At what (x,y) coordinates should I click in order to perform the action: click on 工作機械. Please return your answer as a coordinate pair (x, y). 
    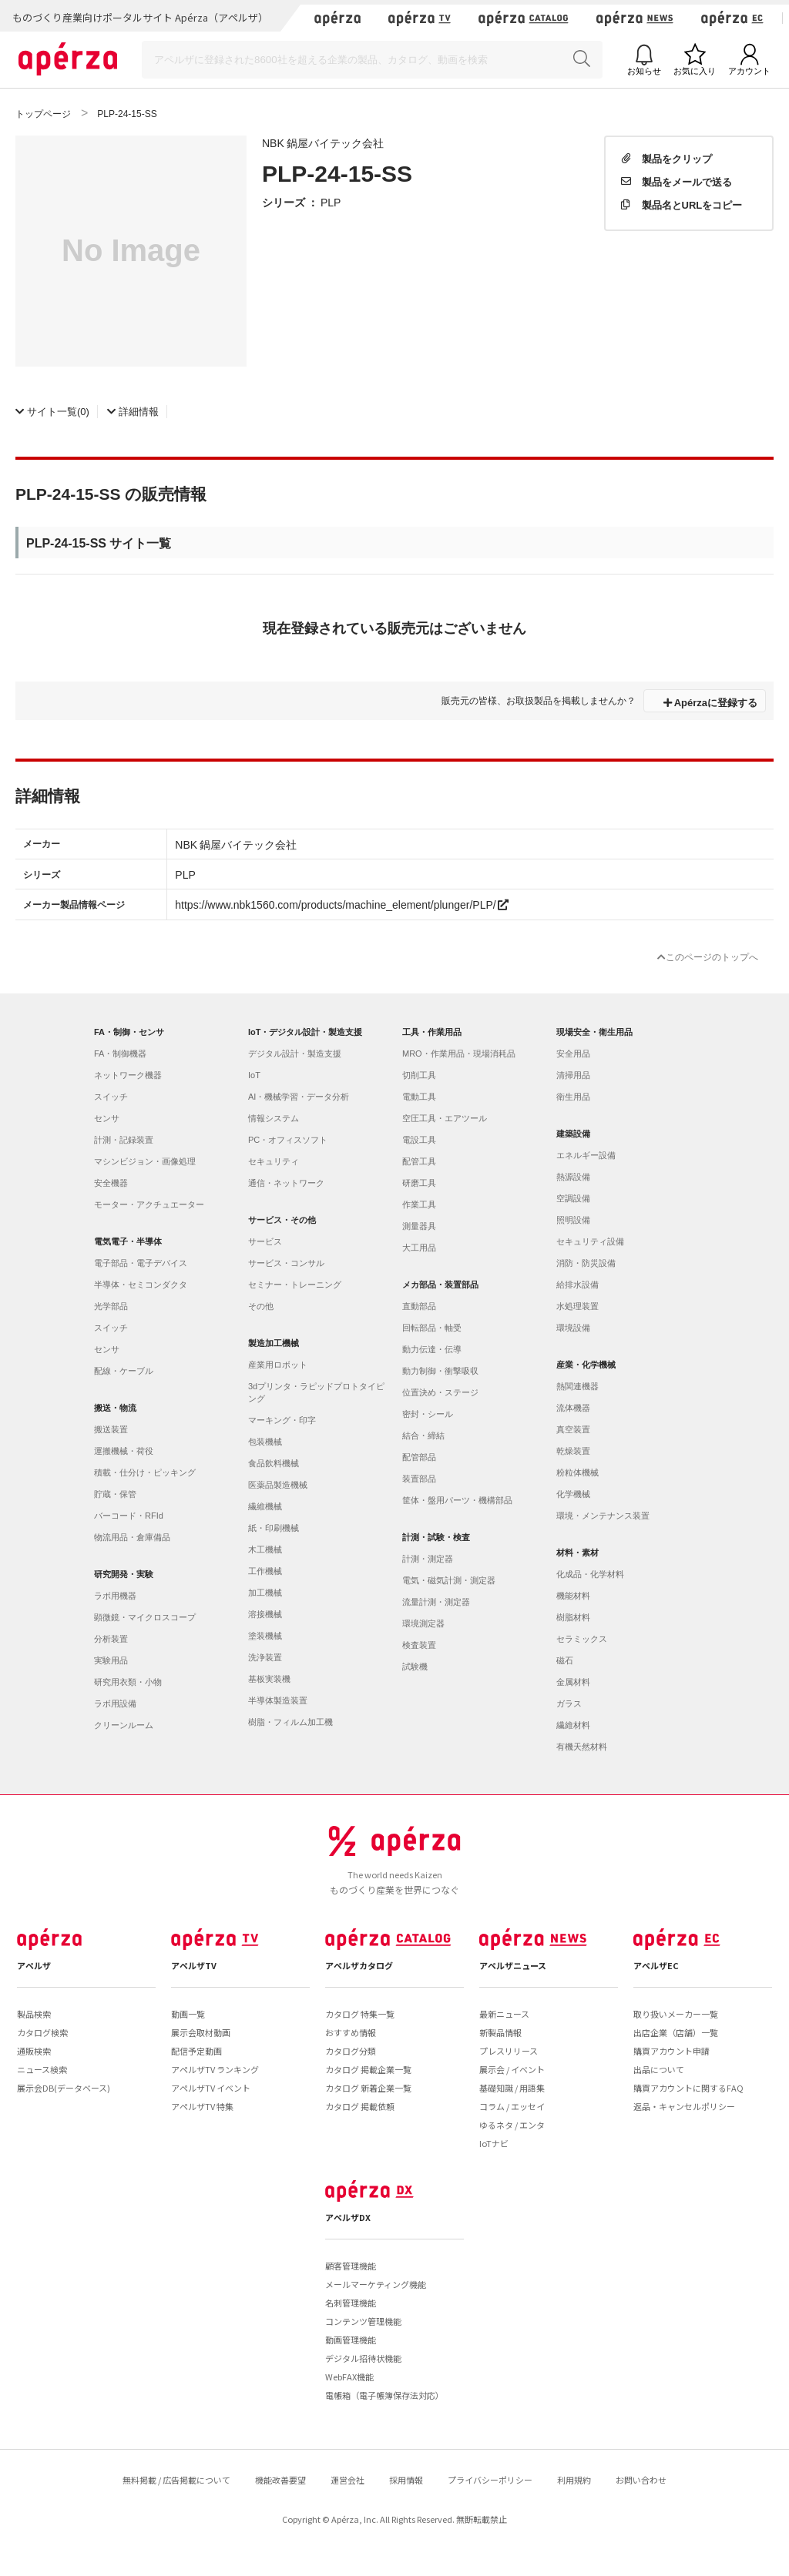
    Looking at the image, I should click on (265, 1571).